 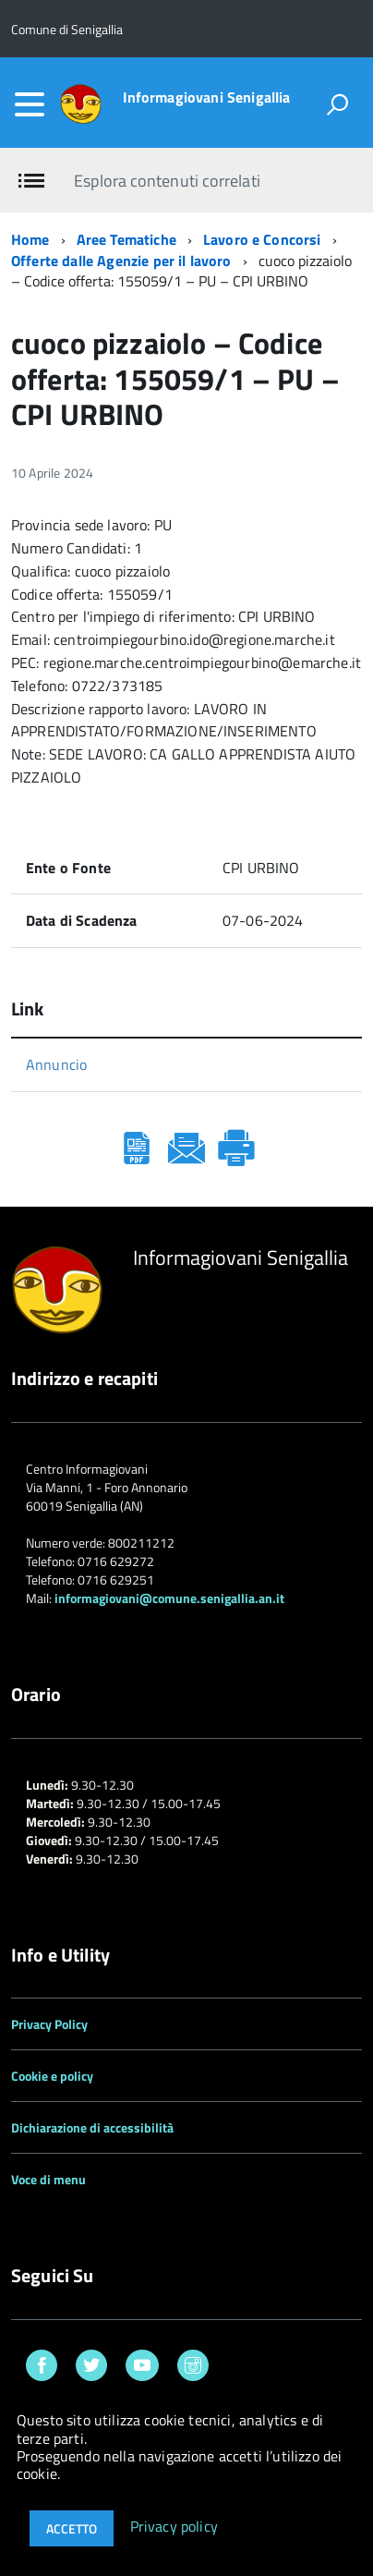 What do you see at coordinates (29, 104) in the screenshot?
I see `[accedi al menu]` at bounding box center [29, 104].